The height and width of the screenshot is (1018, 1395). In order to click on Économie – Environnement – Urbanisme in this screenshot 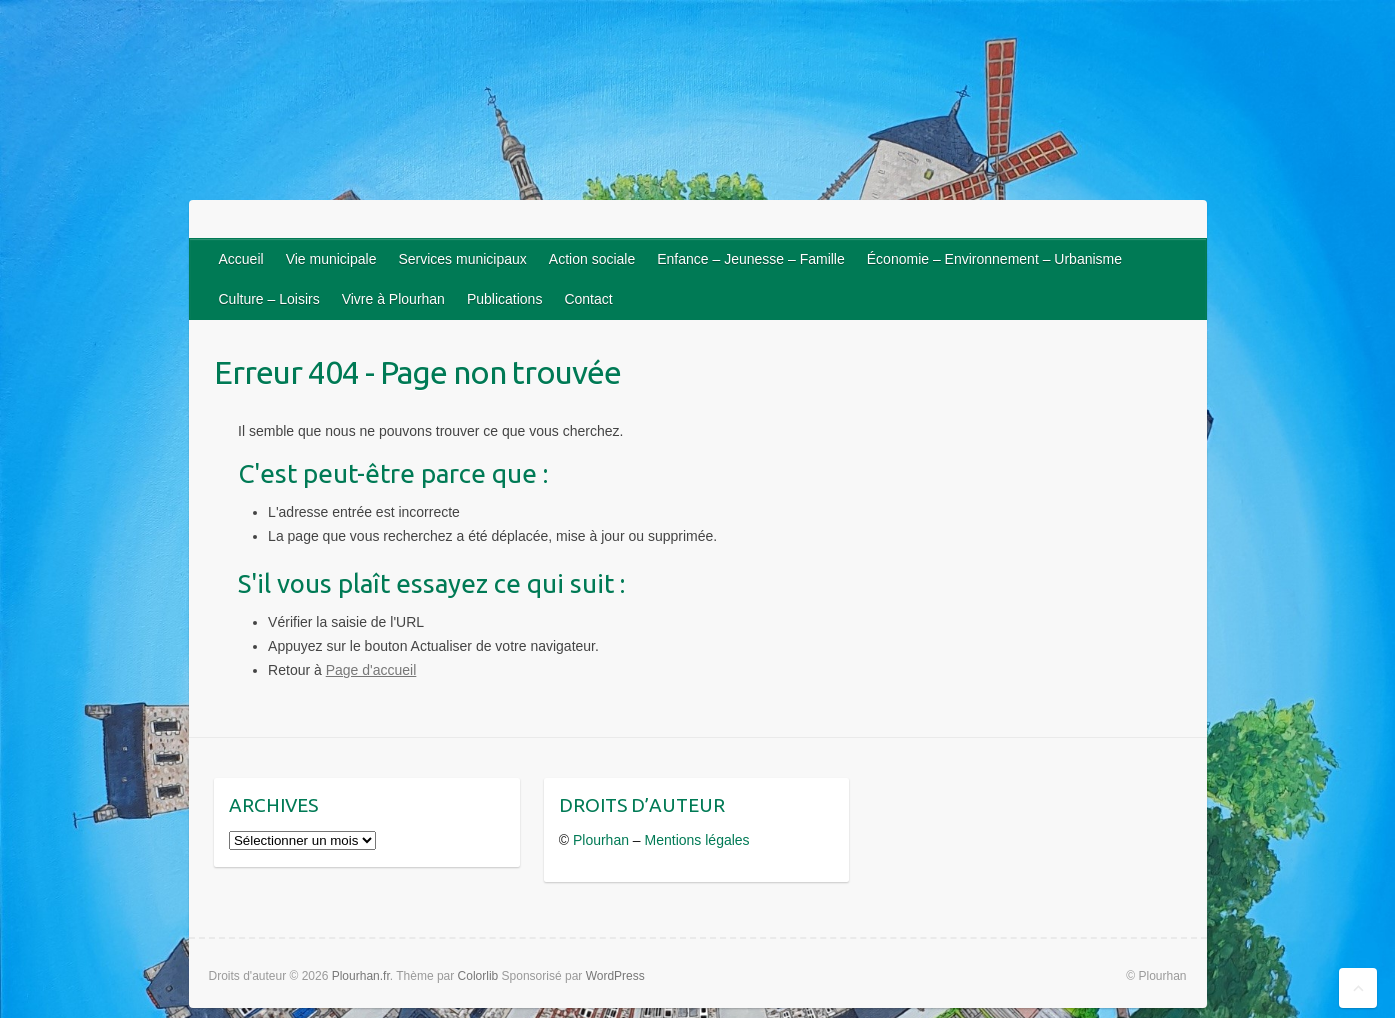, I will do `click(994, 259)`.